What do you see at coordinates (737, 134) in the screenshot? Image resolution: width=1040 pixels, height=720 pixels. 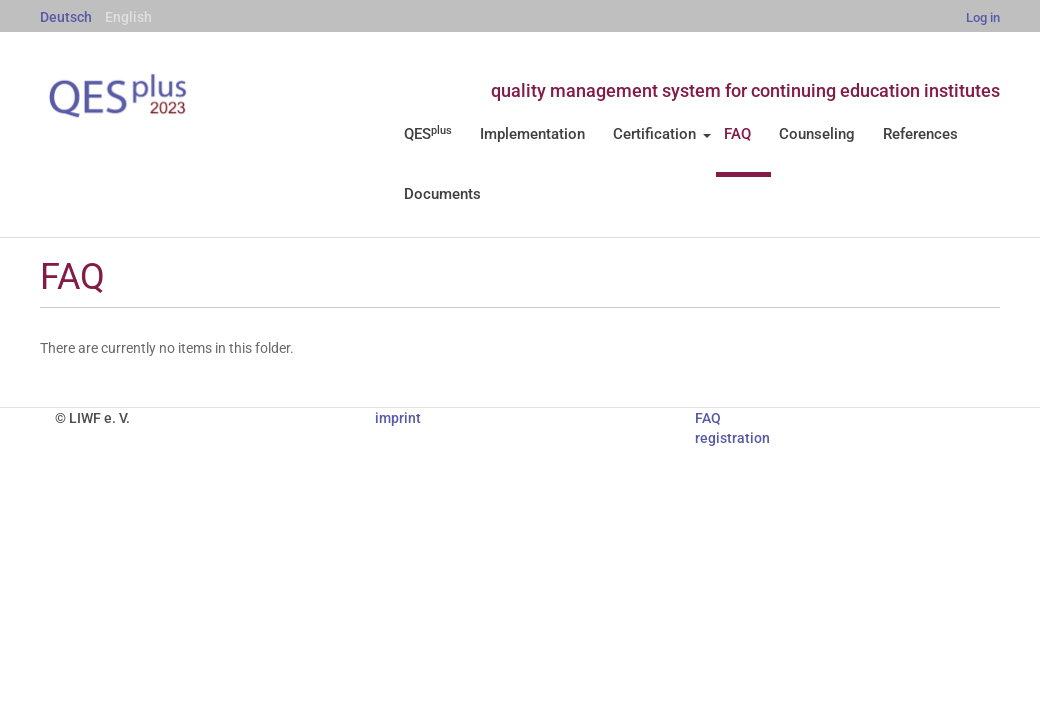 I see `FAQ` at bounding box center [737, 134].